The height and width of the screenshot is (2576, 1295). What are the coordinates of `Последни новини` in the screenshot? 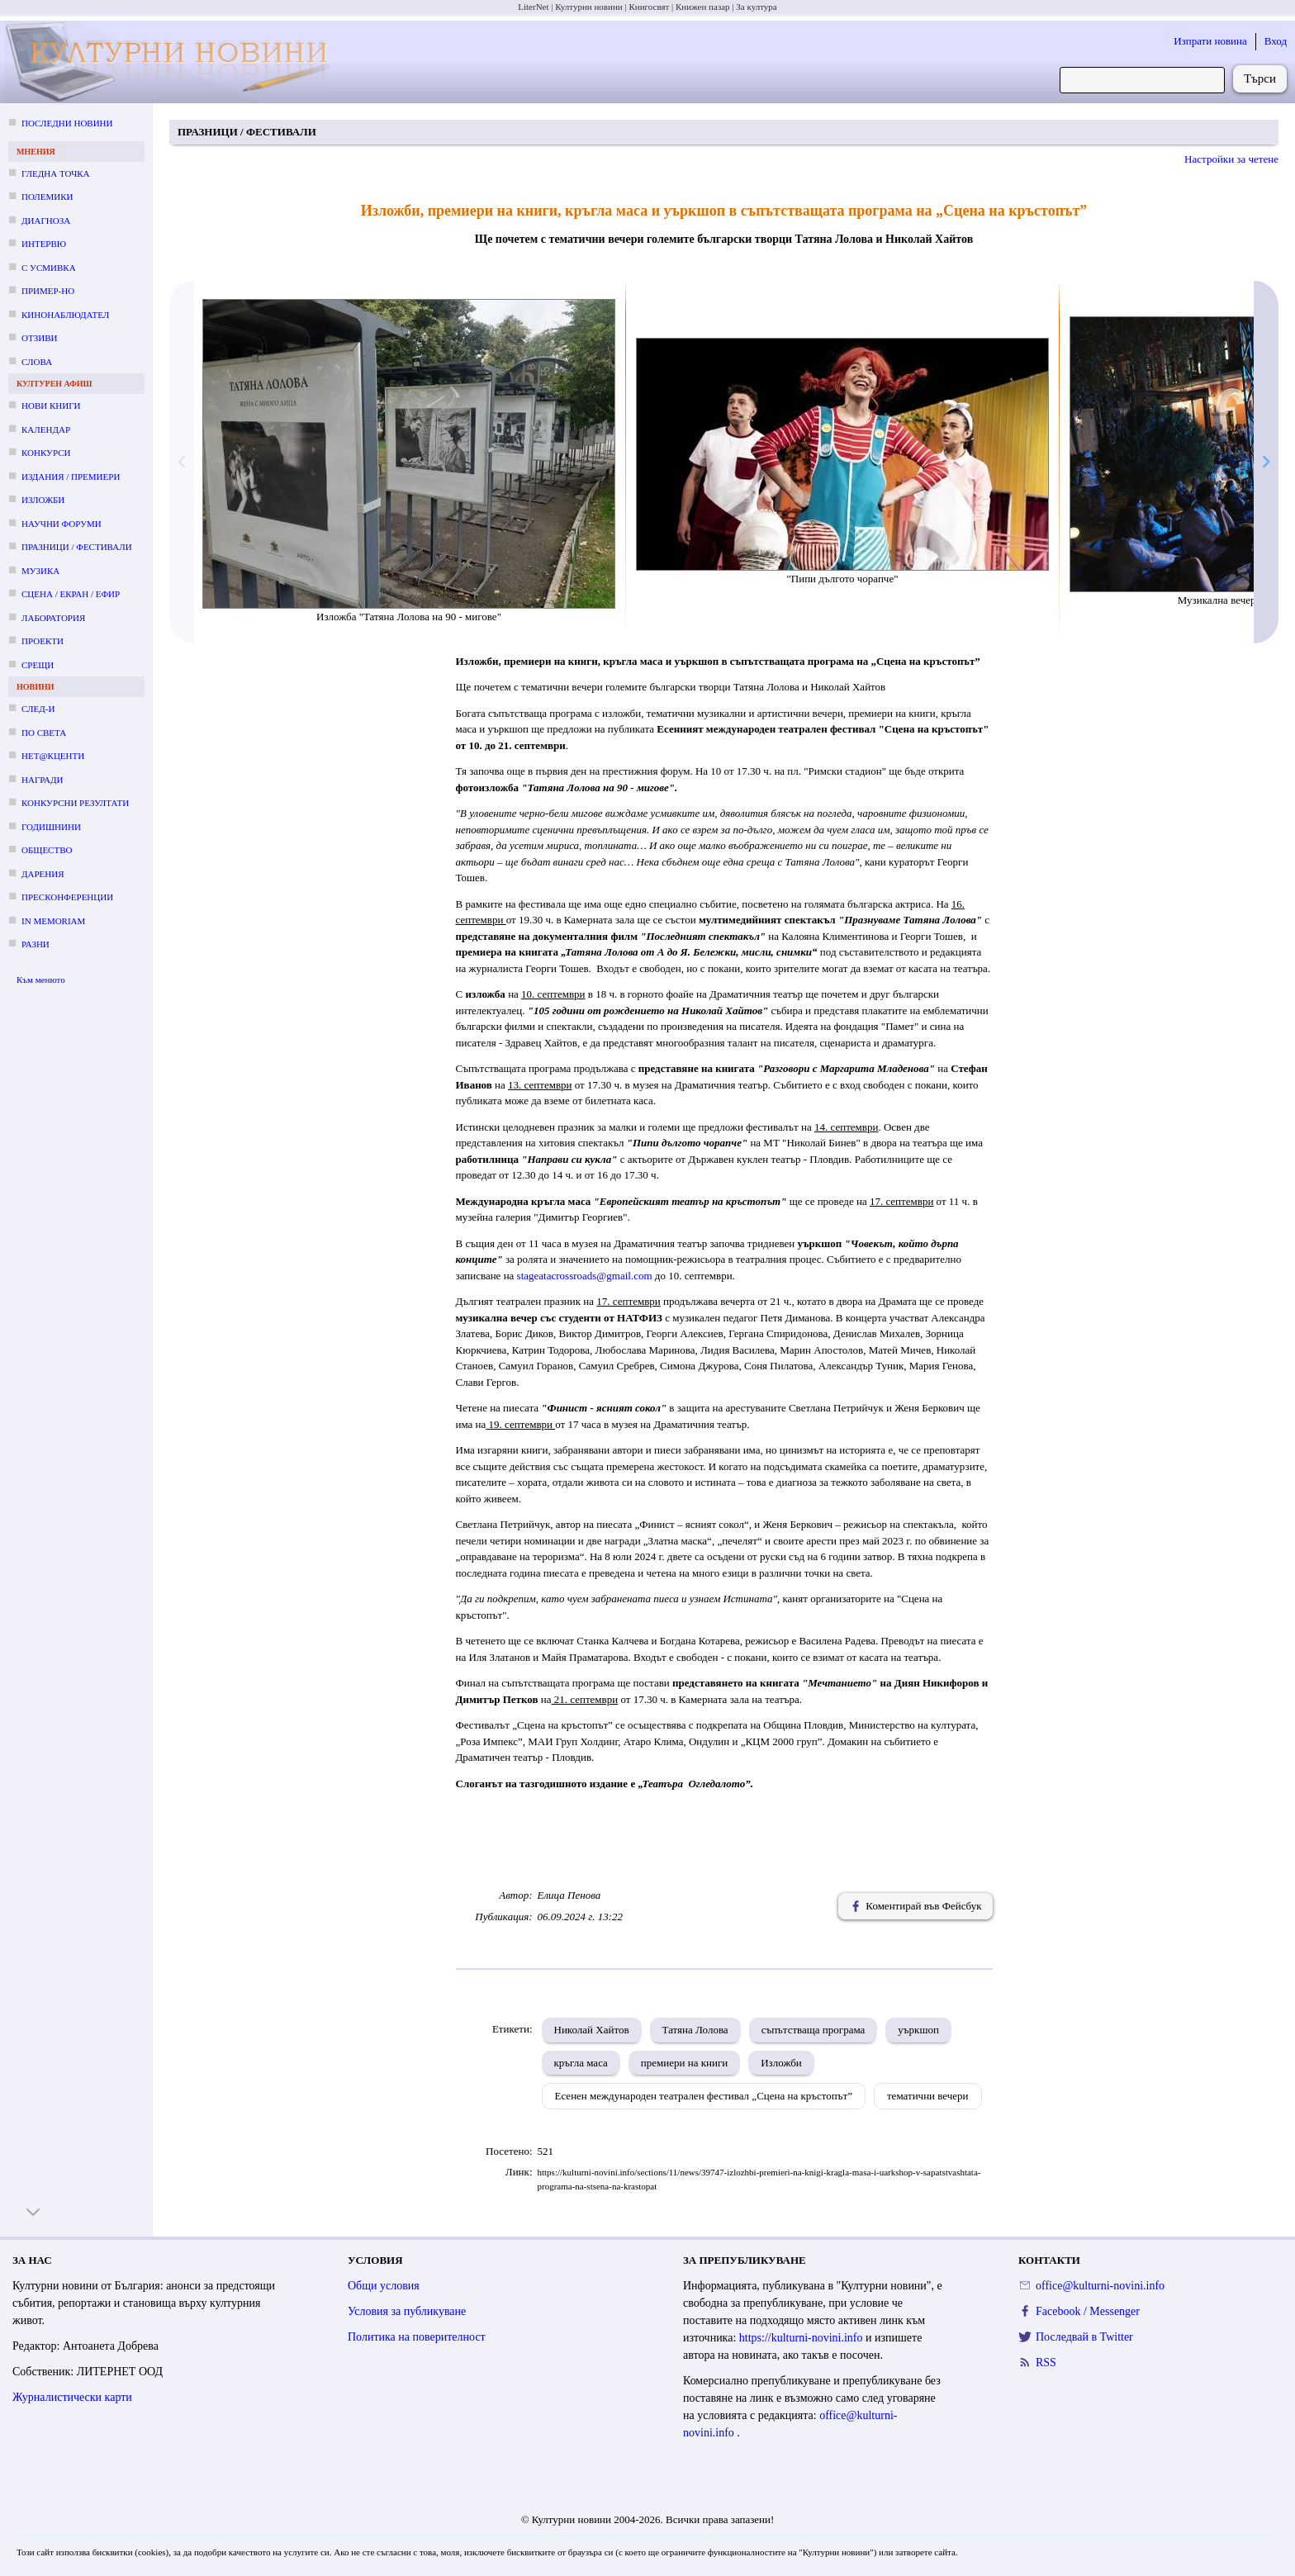 It's located at (66, 123).